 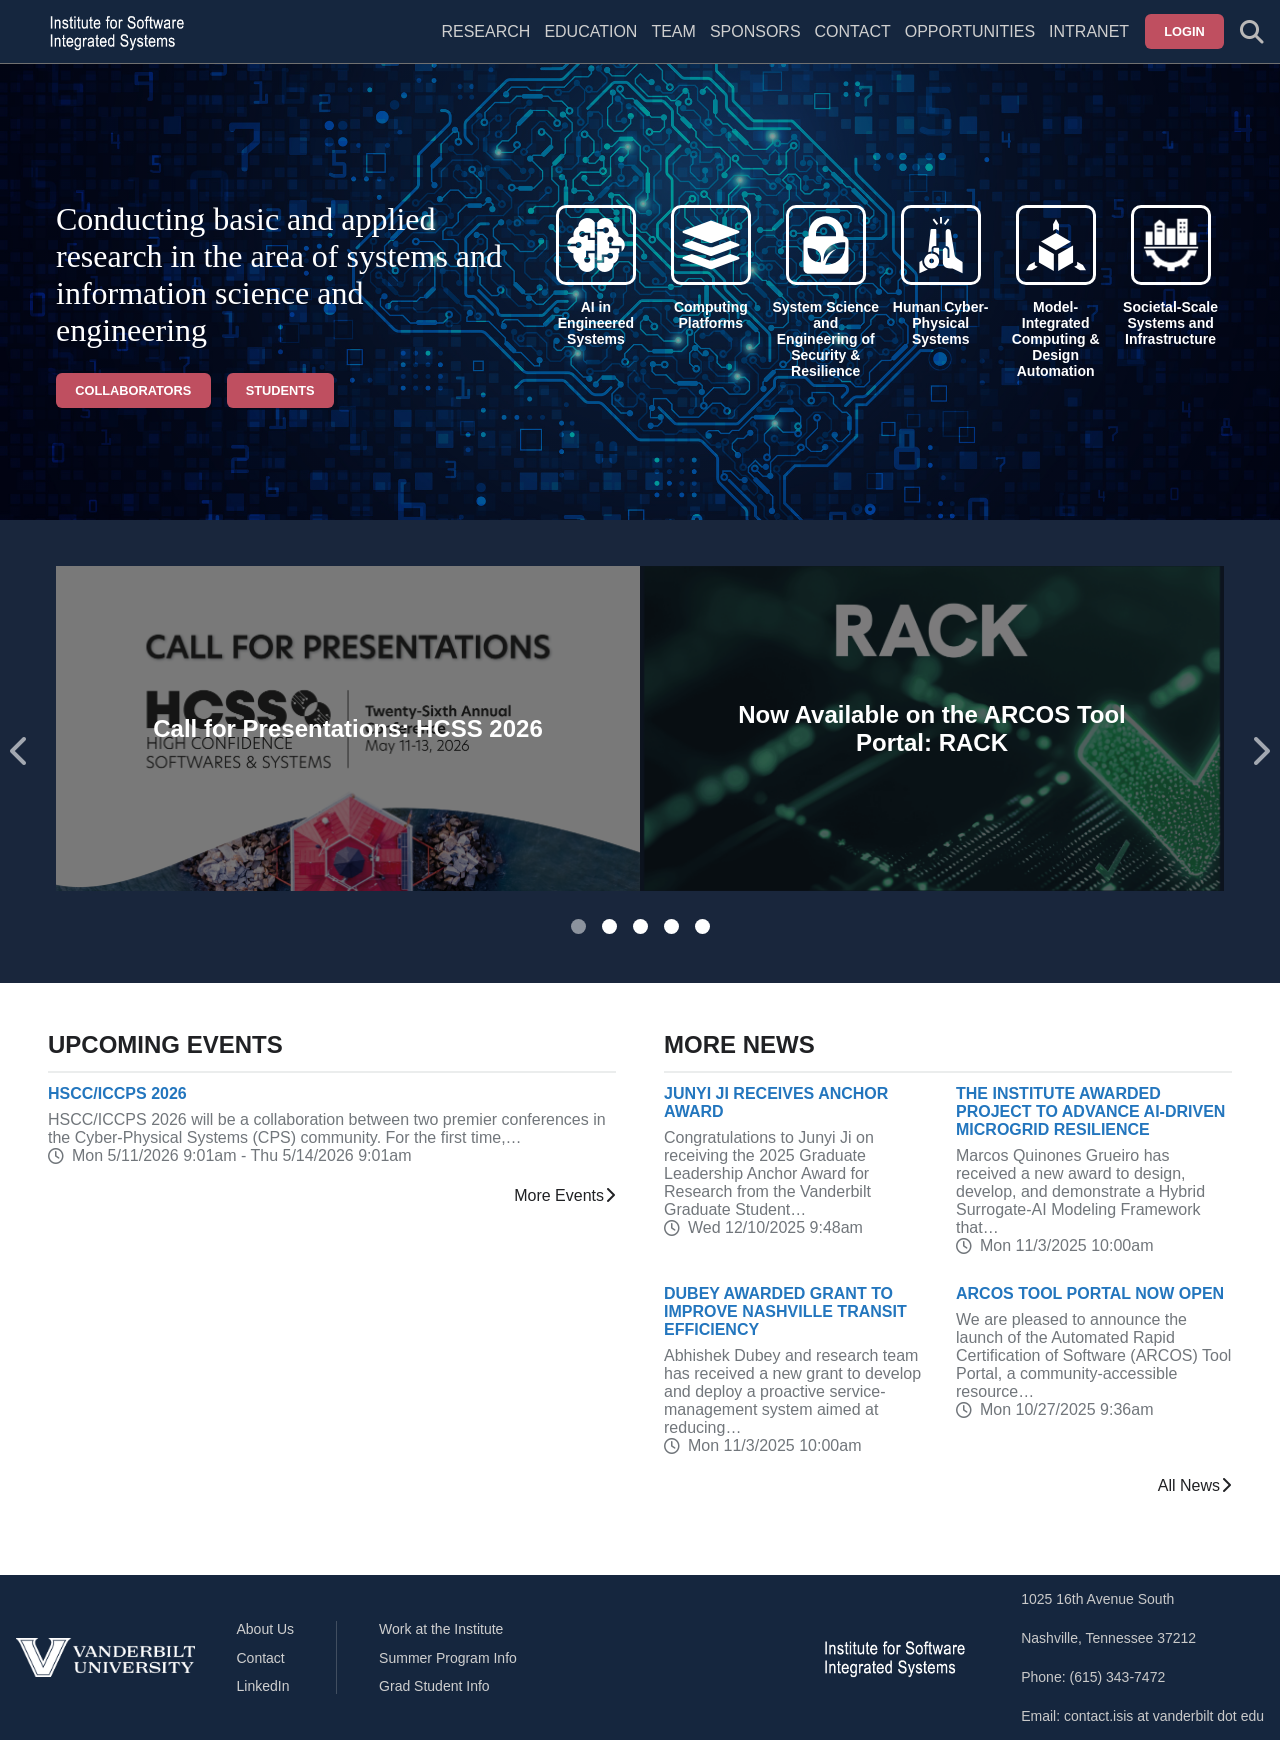 What do you see at coordinates (932, 728) in the screenshot?
I see `Now Available on the ARCOS Tool Portal: RACK` at bounding box center [932, 728].